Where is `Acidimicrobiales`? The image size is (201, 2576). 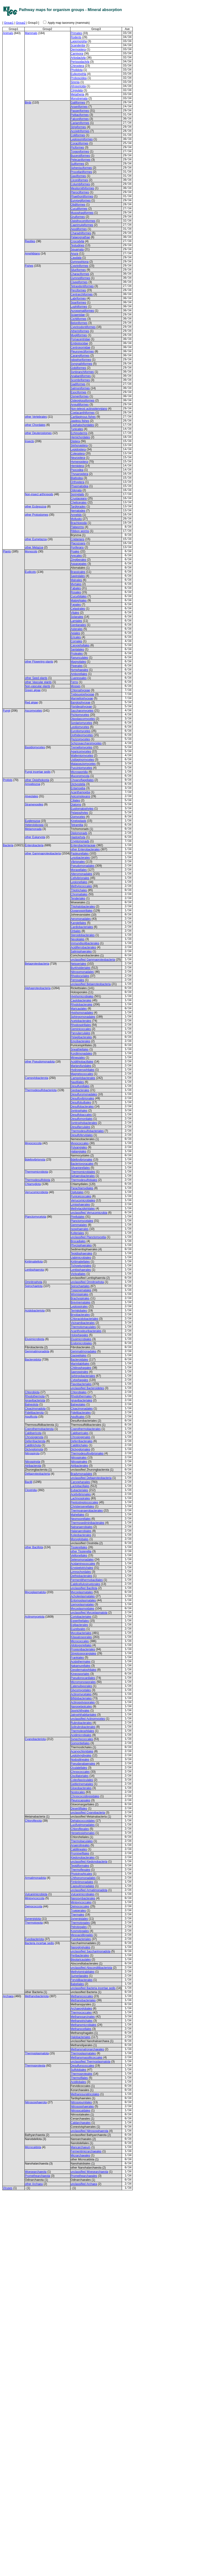 Acidimicrobiales is located at coordinates (81, 2035).